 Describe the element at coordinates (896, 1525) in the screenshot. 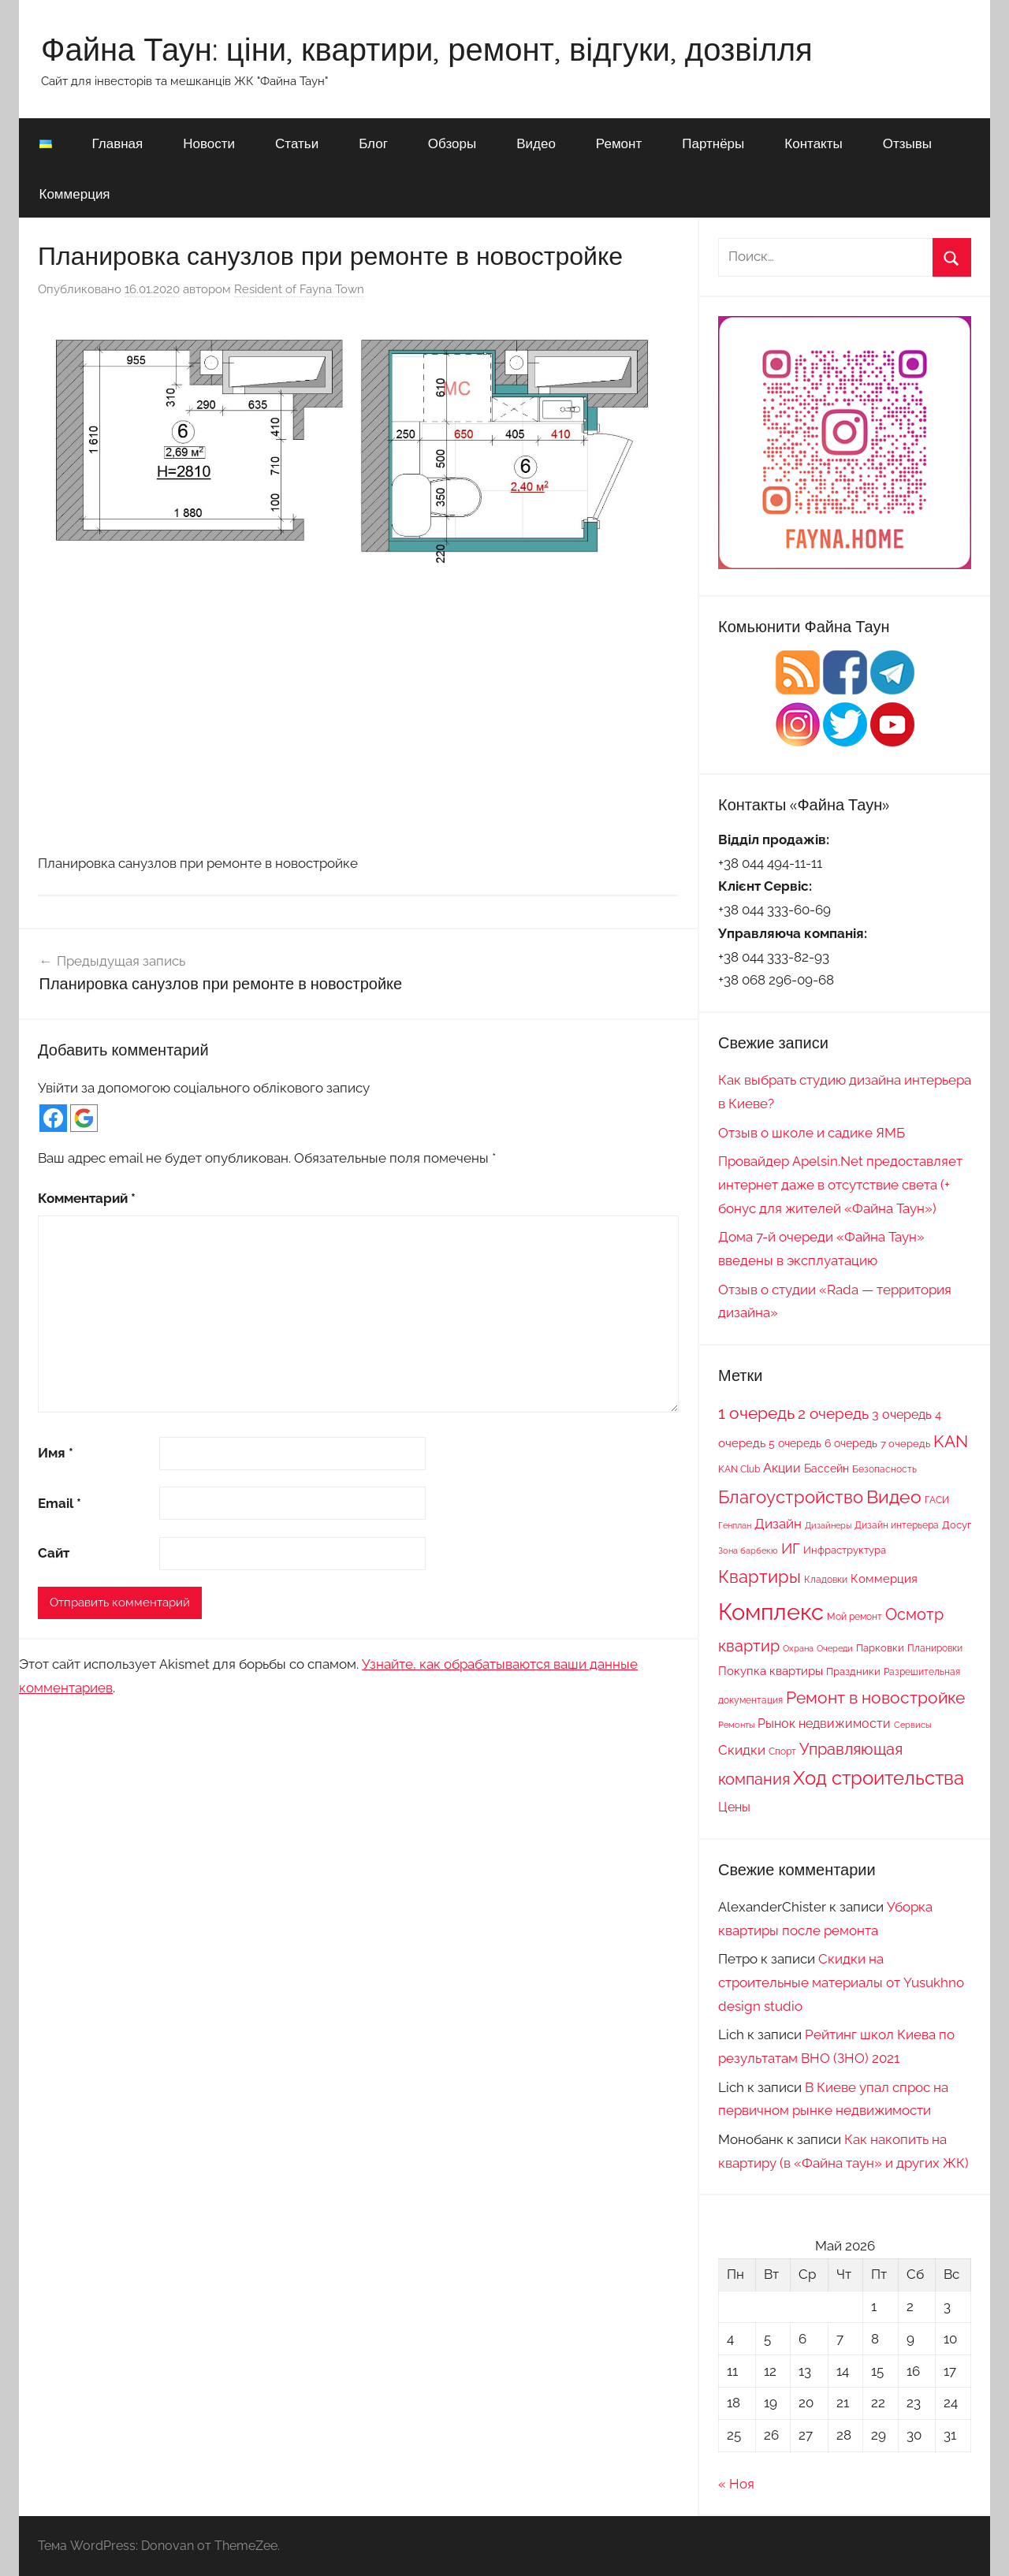

I see `Дизайн интерьера [Дизайн интерьера (7 элементов)]` at that location.